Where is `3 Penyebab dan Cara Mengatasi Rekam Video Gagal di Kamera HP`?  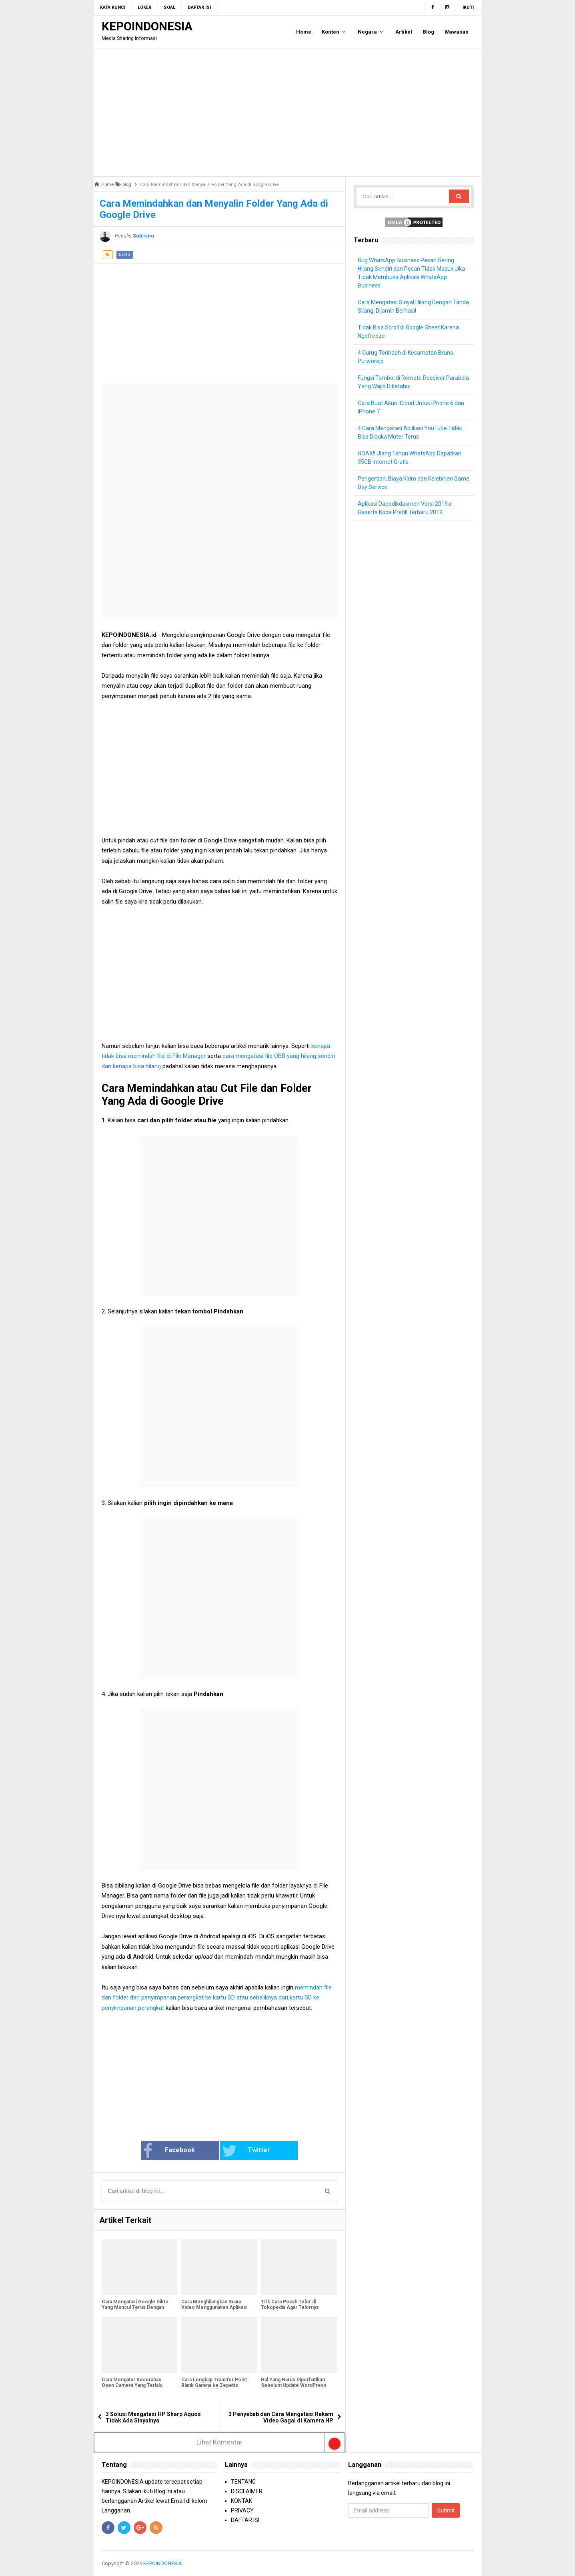
3 Penyebab dan Cara Mengatasi Rekam Video Gagal di Kamera HP is located at coordinates (280, 2417).